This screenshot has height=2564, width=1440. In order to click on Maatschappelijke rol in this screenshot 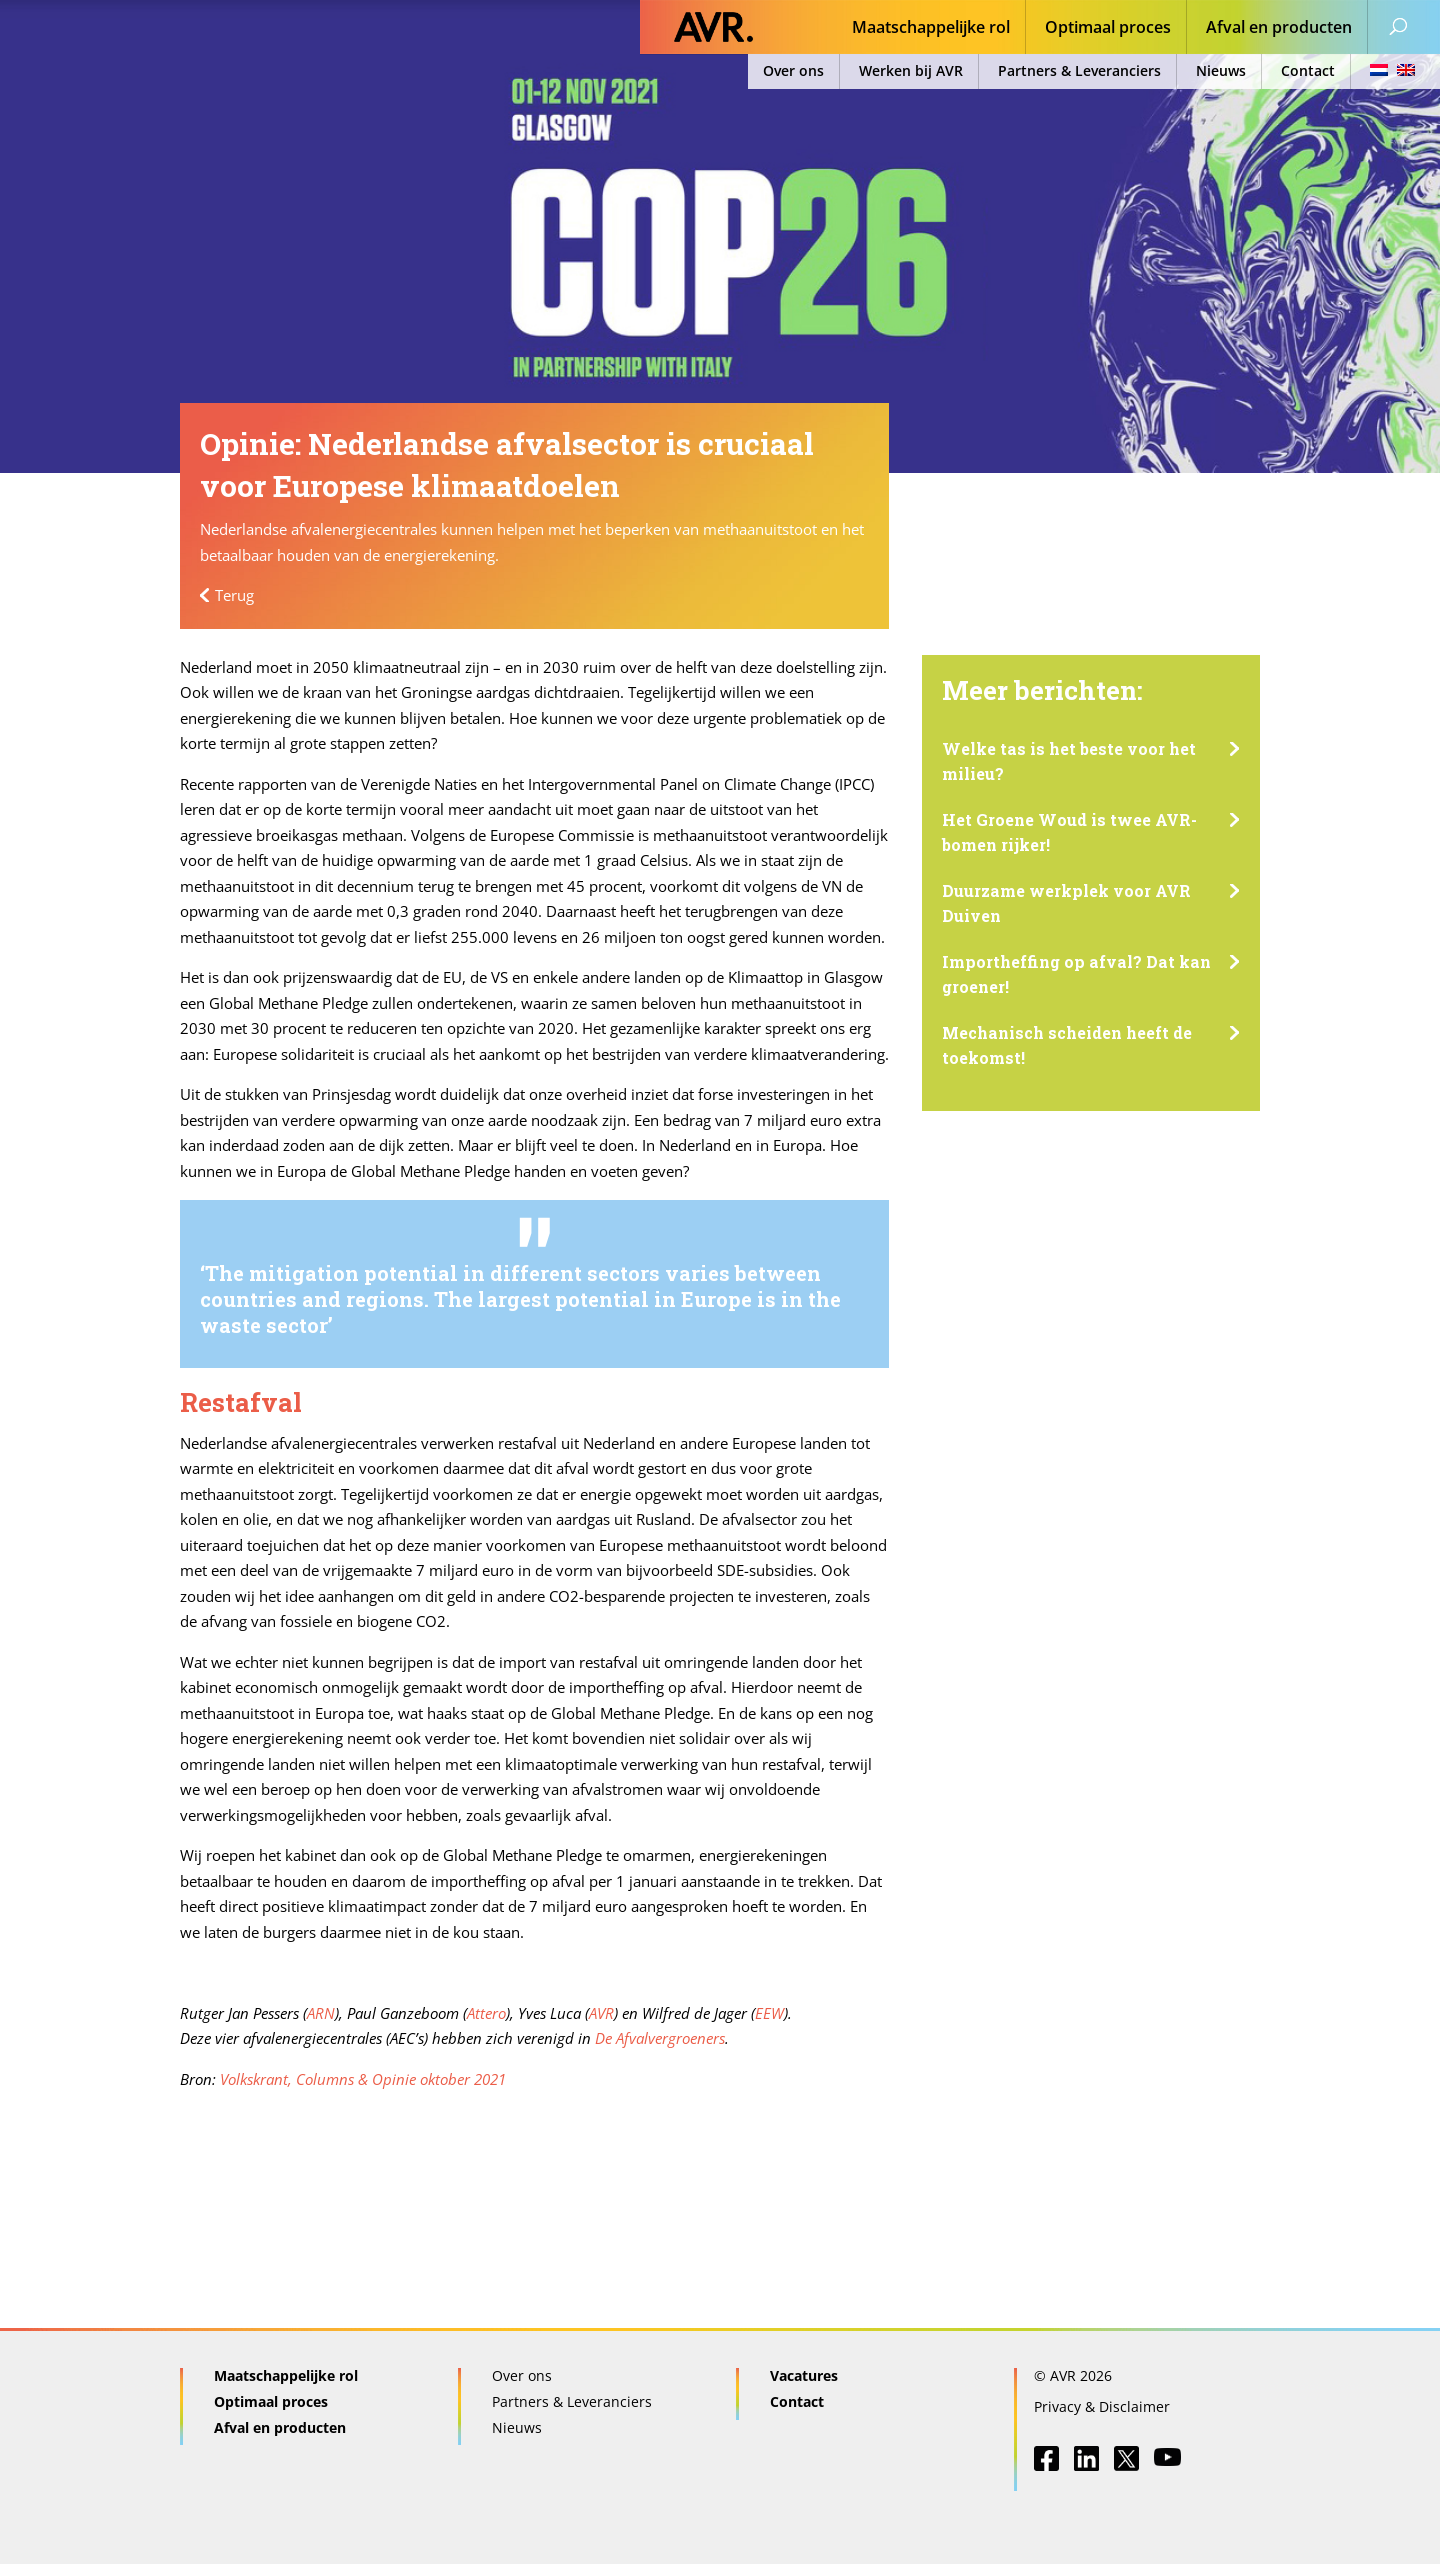, I will do `click(931, 29)`.